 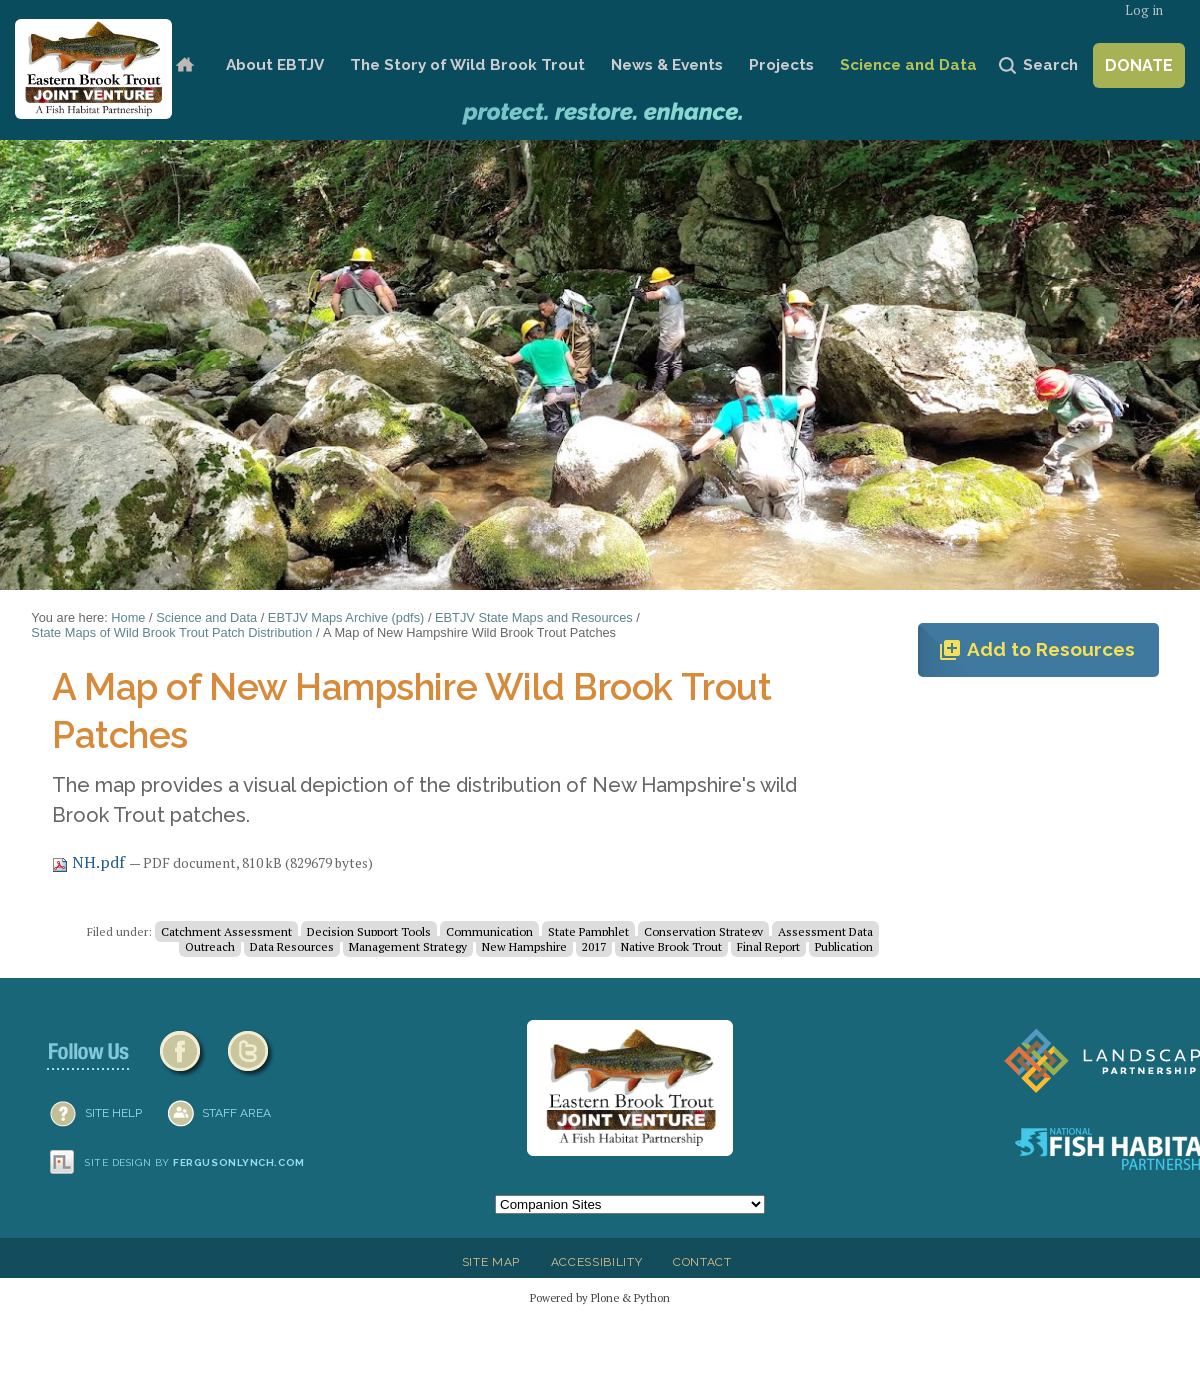 I want to click on EBTJV Maps Archive (pdfs), so click(x=346, y=617).